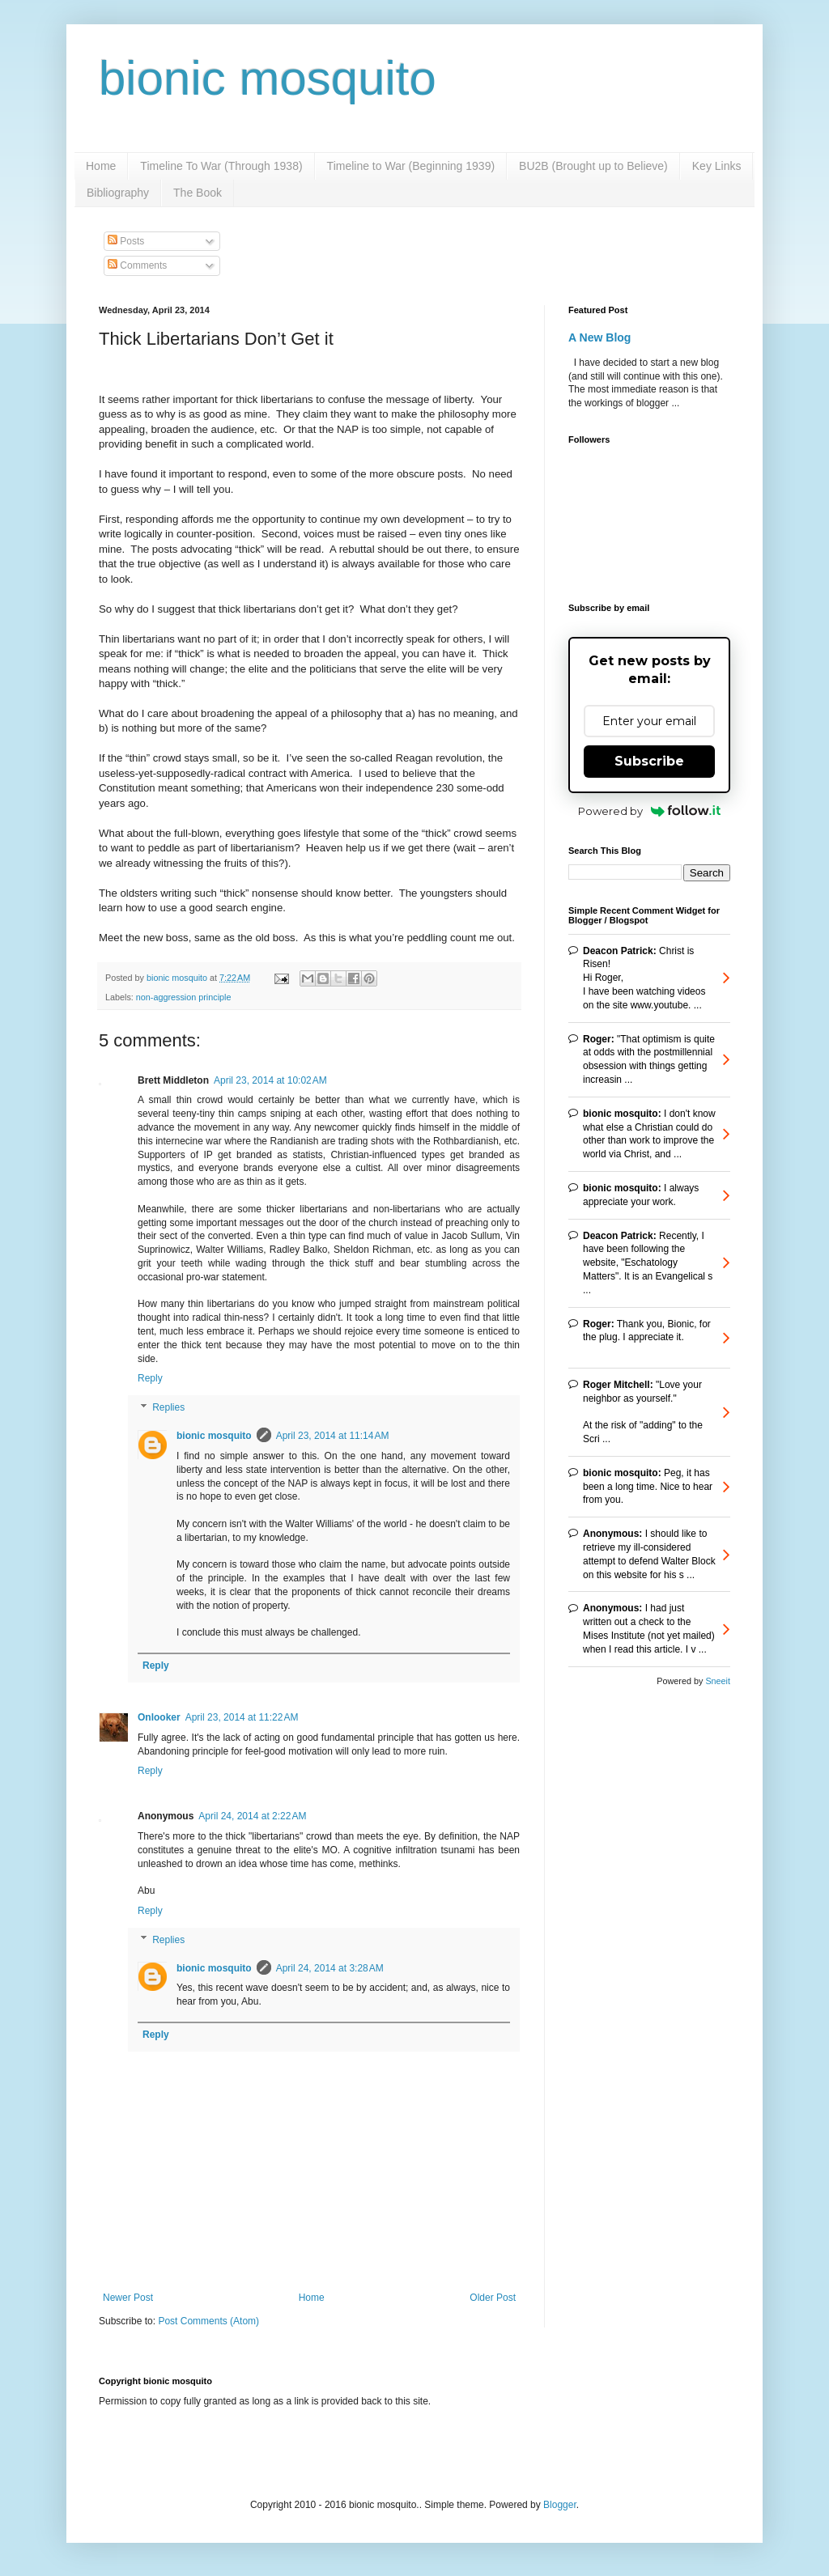 The height and width of the screenshot is (2576, 829). I want to click on Newer Post, so click(128, 2297).